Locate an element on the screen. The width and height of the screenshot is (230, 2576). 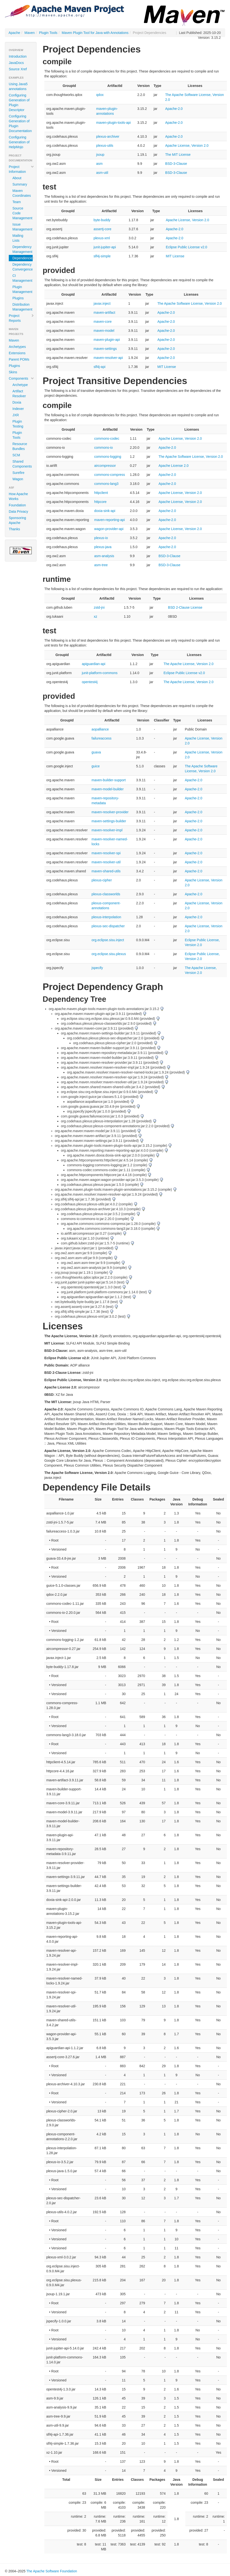
Doxia is located at coordinates (16, 402).